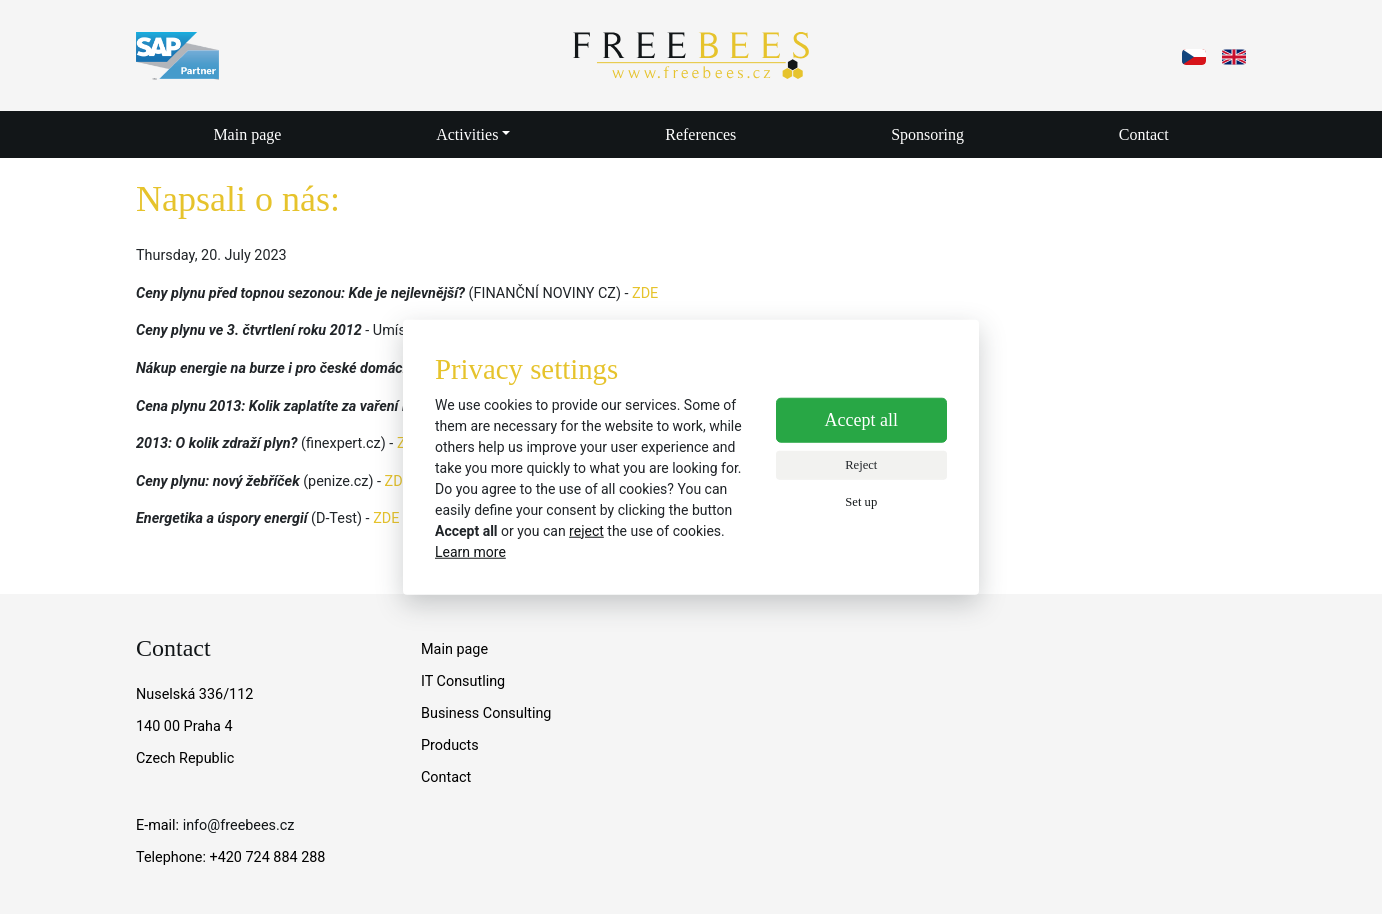 The height and width of the screenshot is (914, 1382). What do you see at coordinates (1144, 134) in the screenshot?
I see `Contact` at bounding box center [1144, 134].